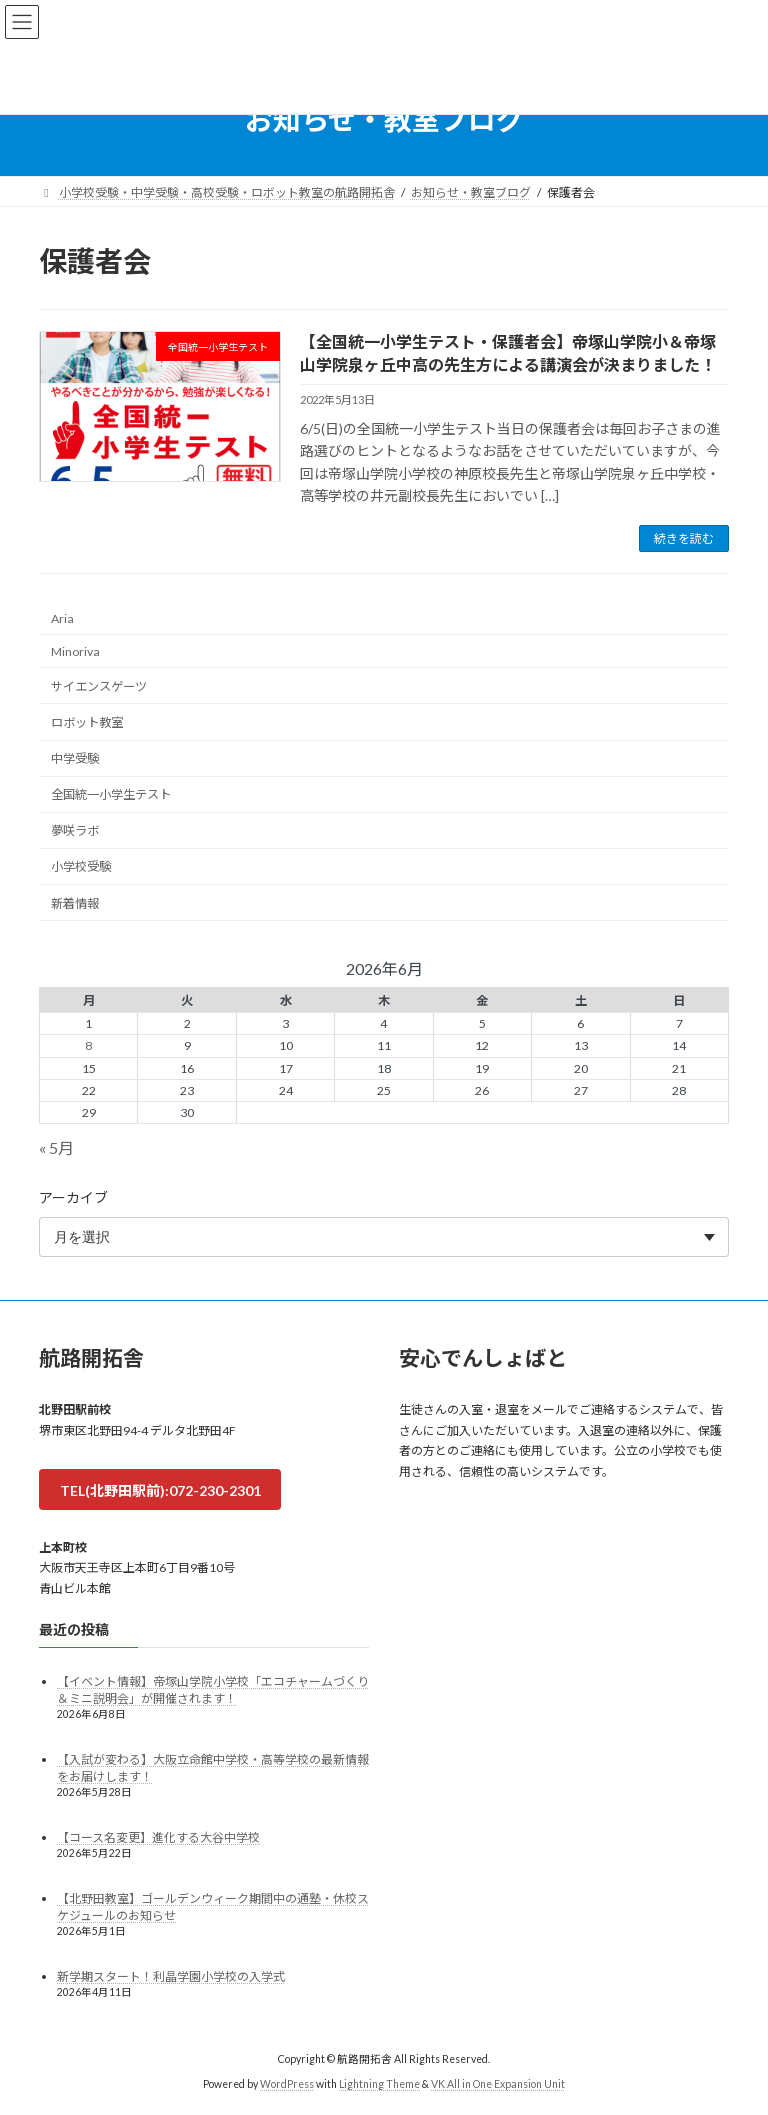  Describe the element at coordinates (75, 831) in the screenshot. I see `夢咲ラボ` at that location.